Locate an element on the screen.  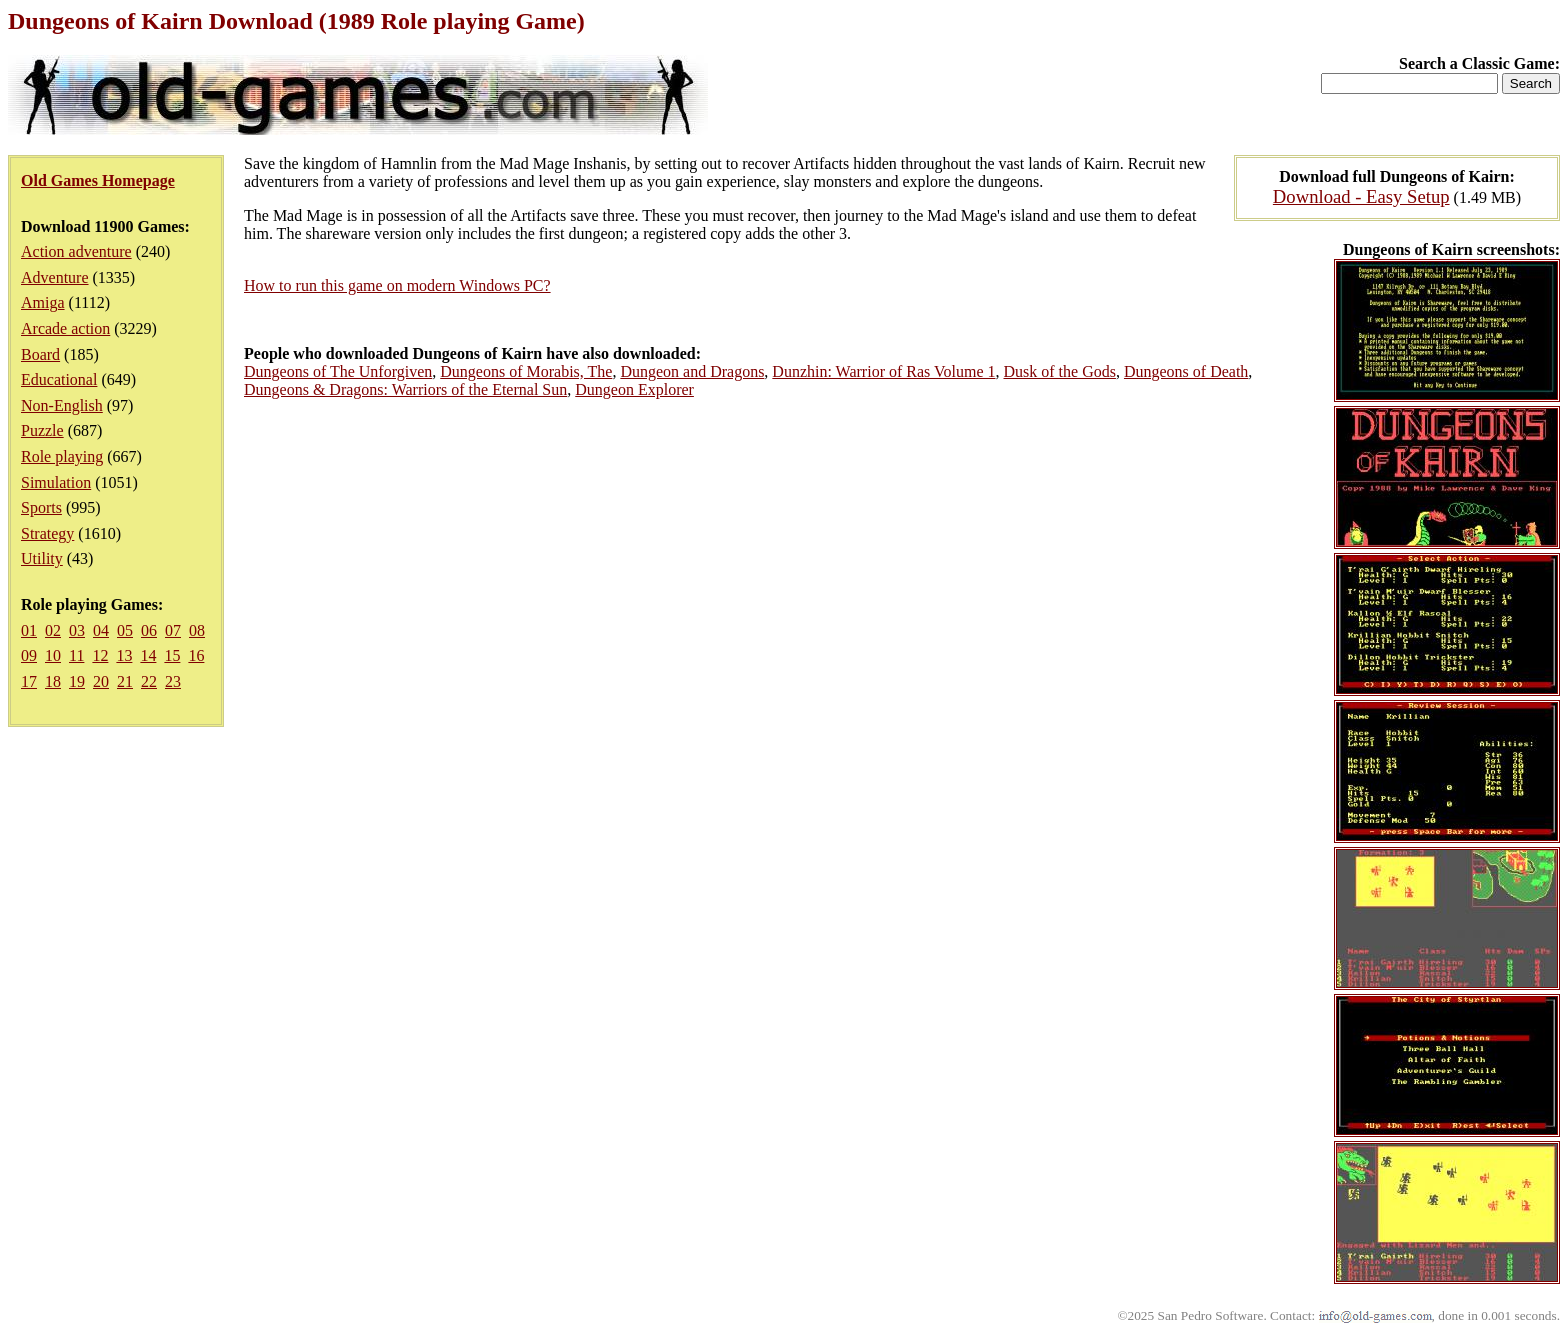
Board is located at coordinates (40, 354).